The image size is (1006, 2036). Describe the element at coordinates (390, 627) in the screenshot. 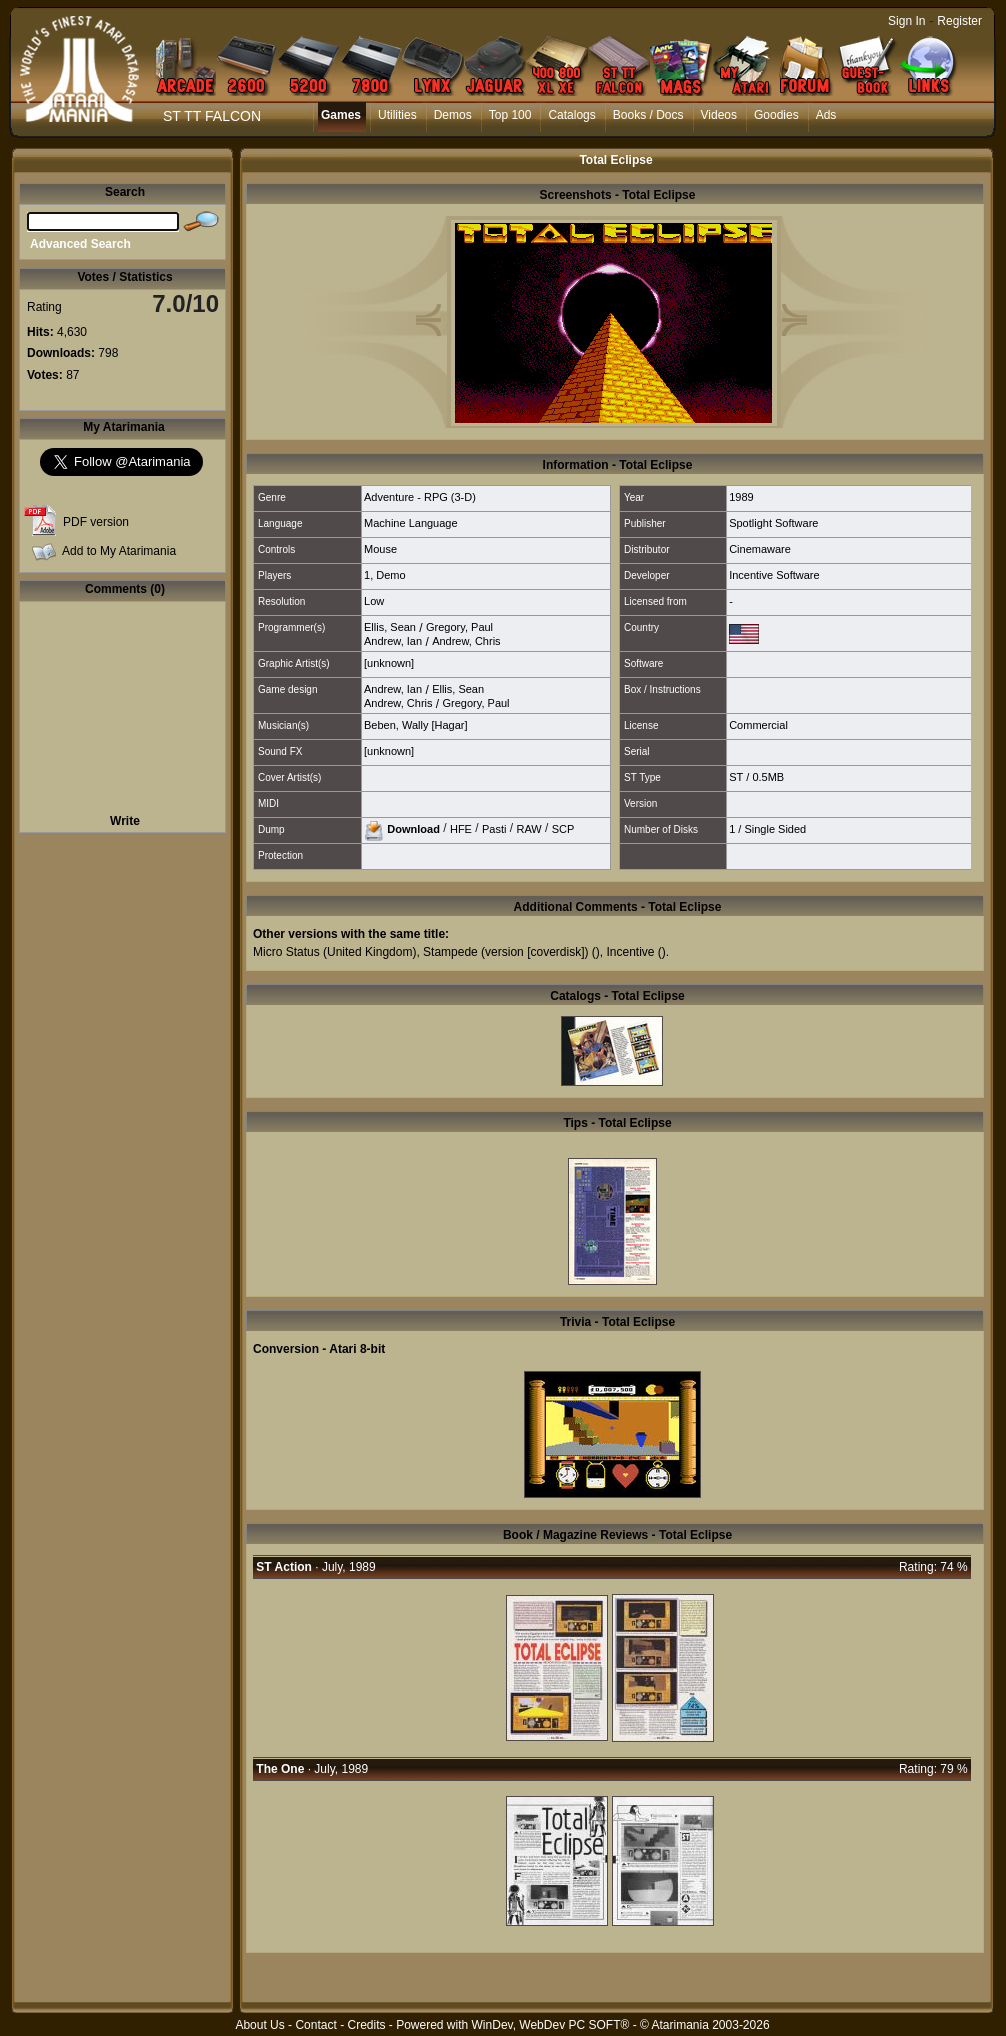

I see `Ellis, Sean` at that location.